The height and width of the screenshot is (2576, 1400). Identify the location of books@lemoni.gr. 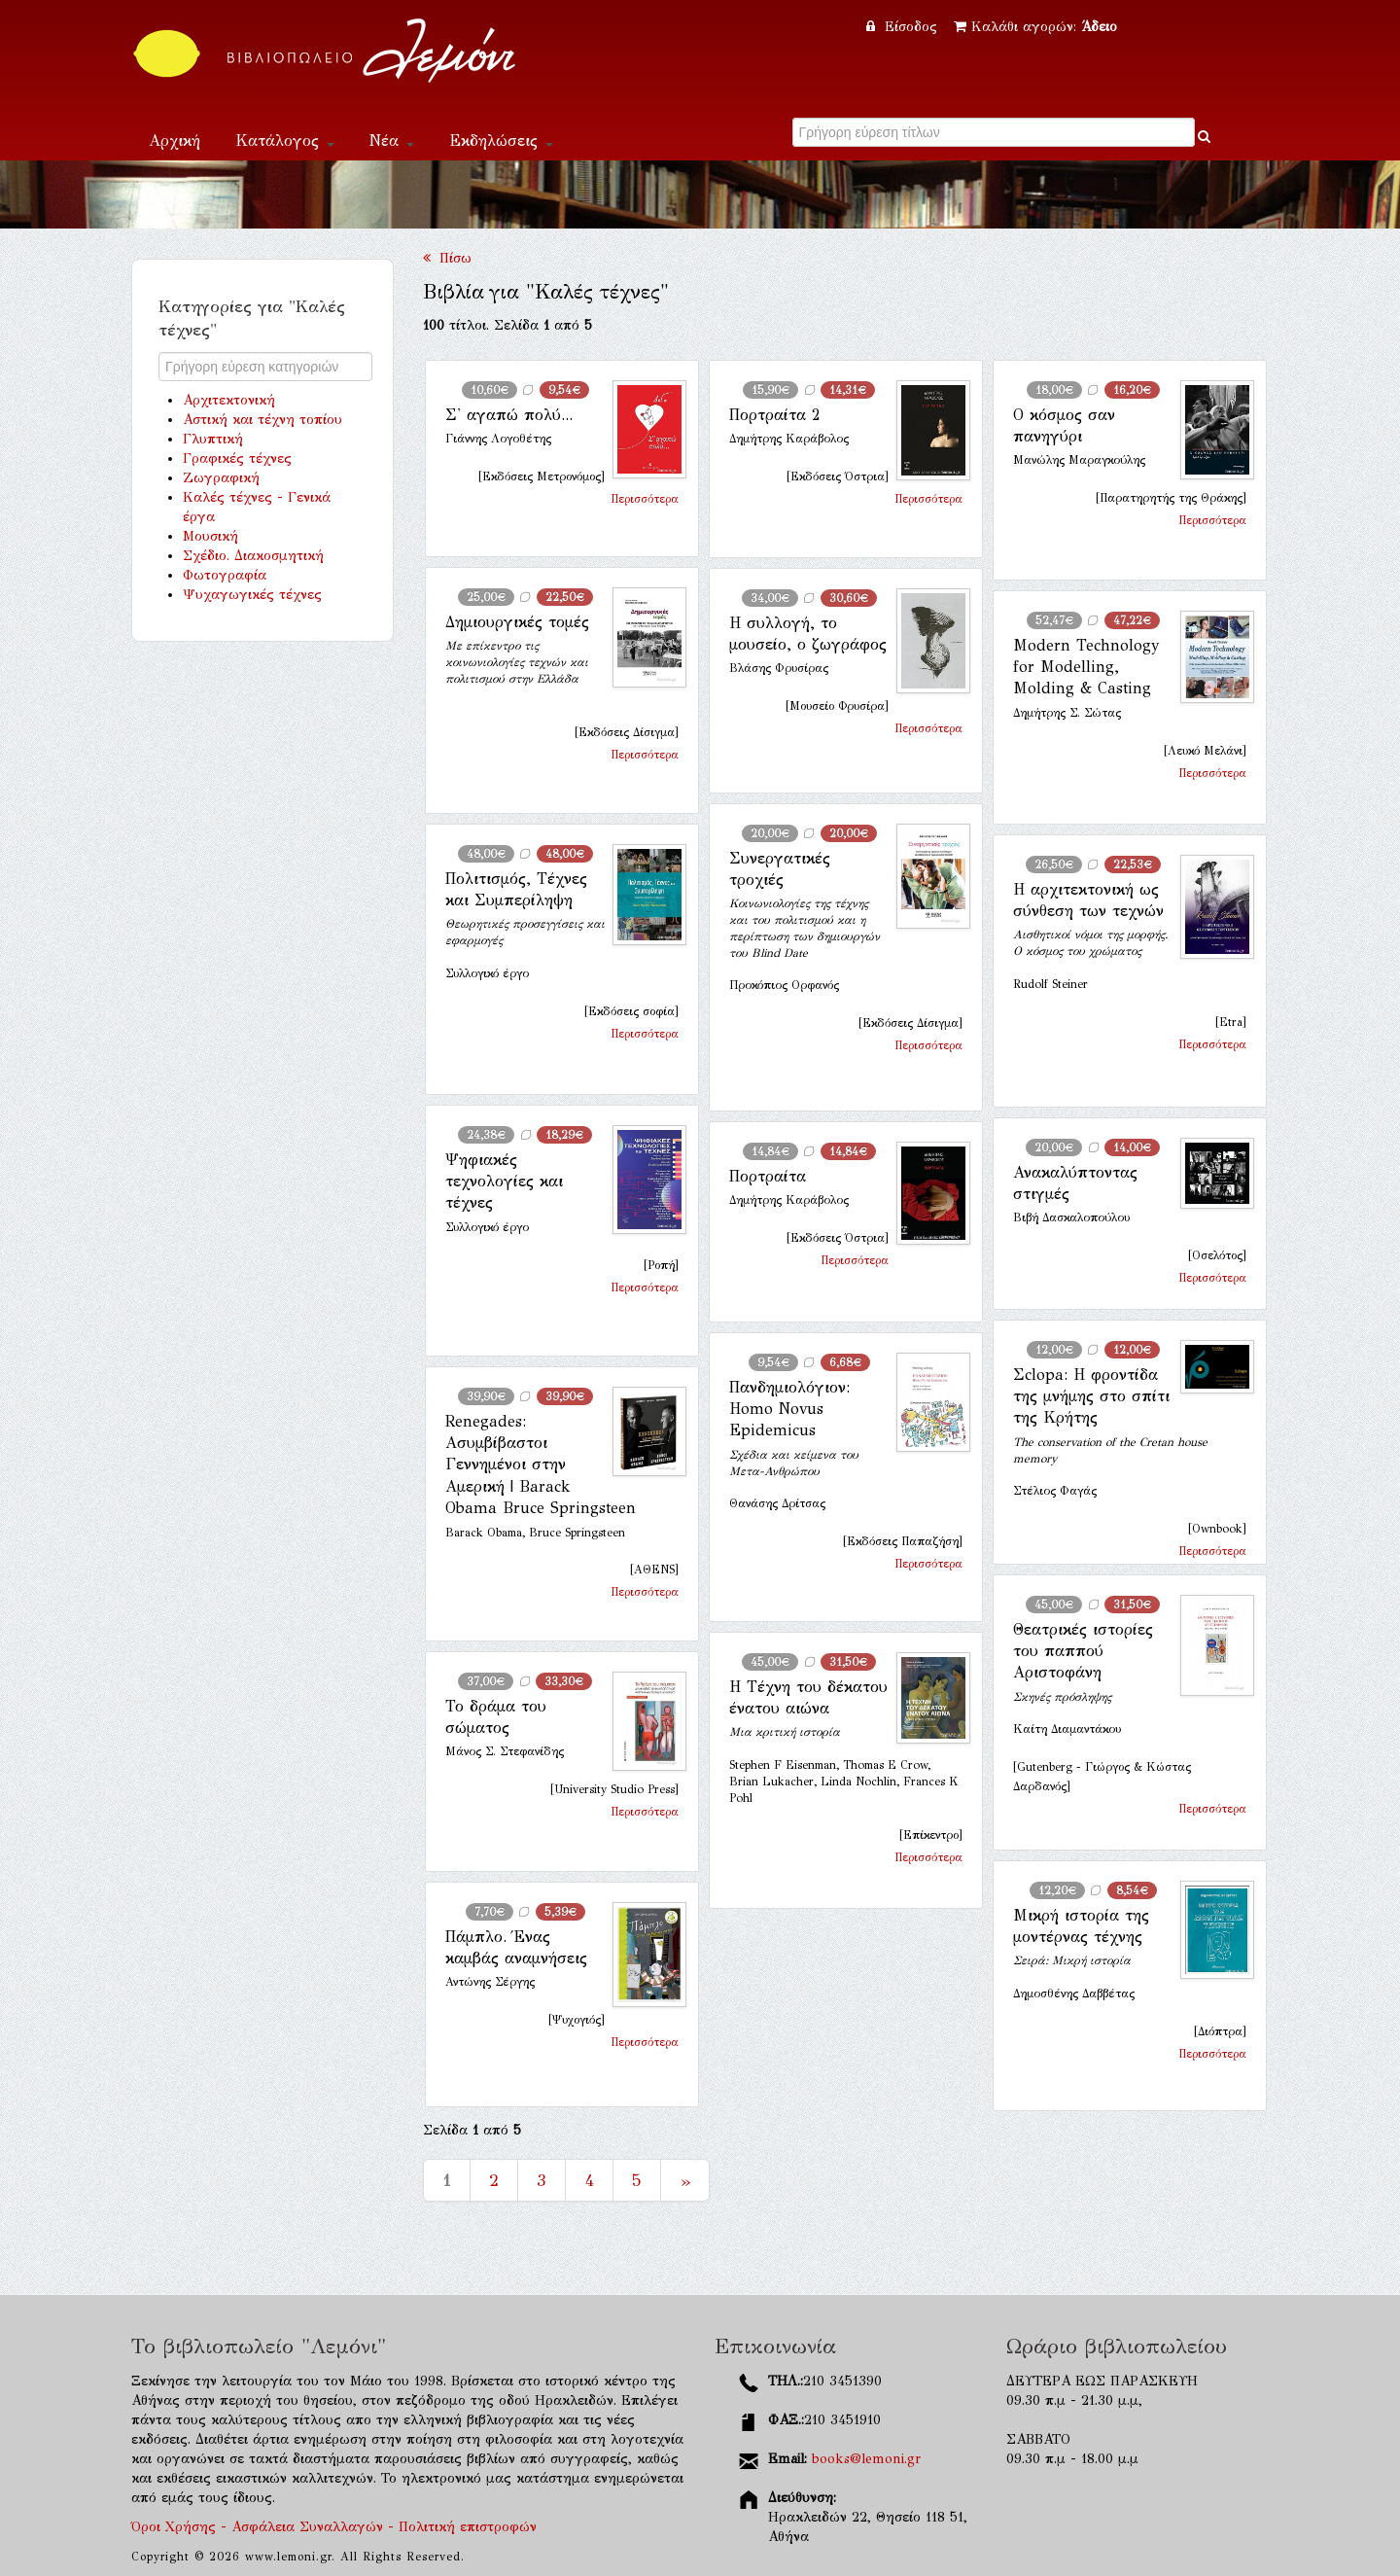
(866, 2459).